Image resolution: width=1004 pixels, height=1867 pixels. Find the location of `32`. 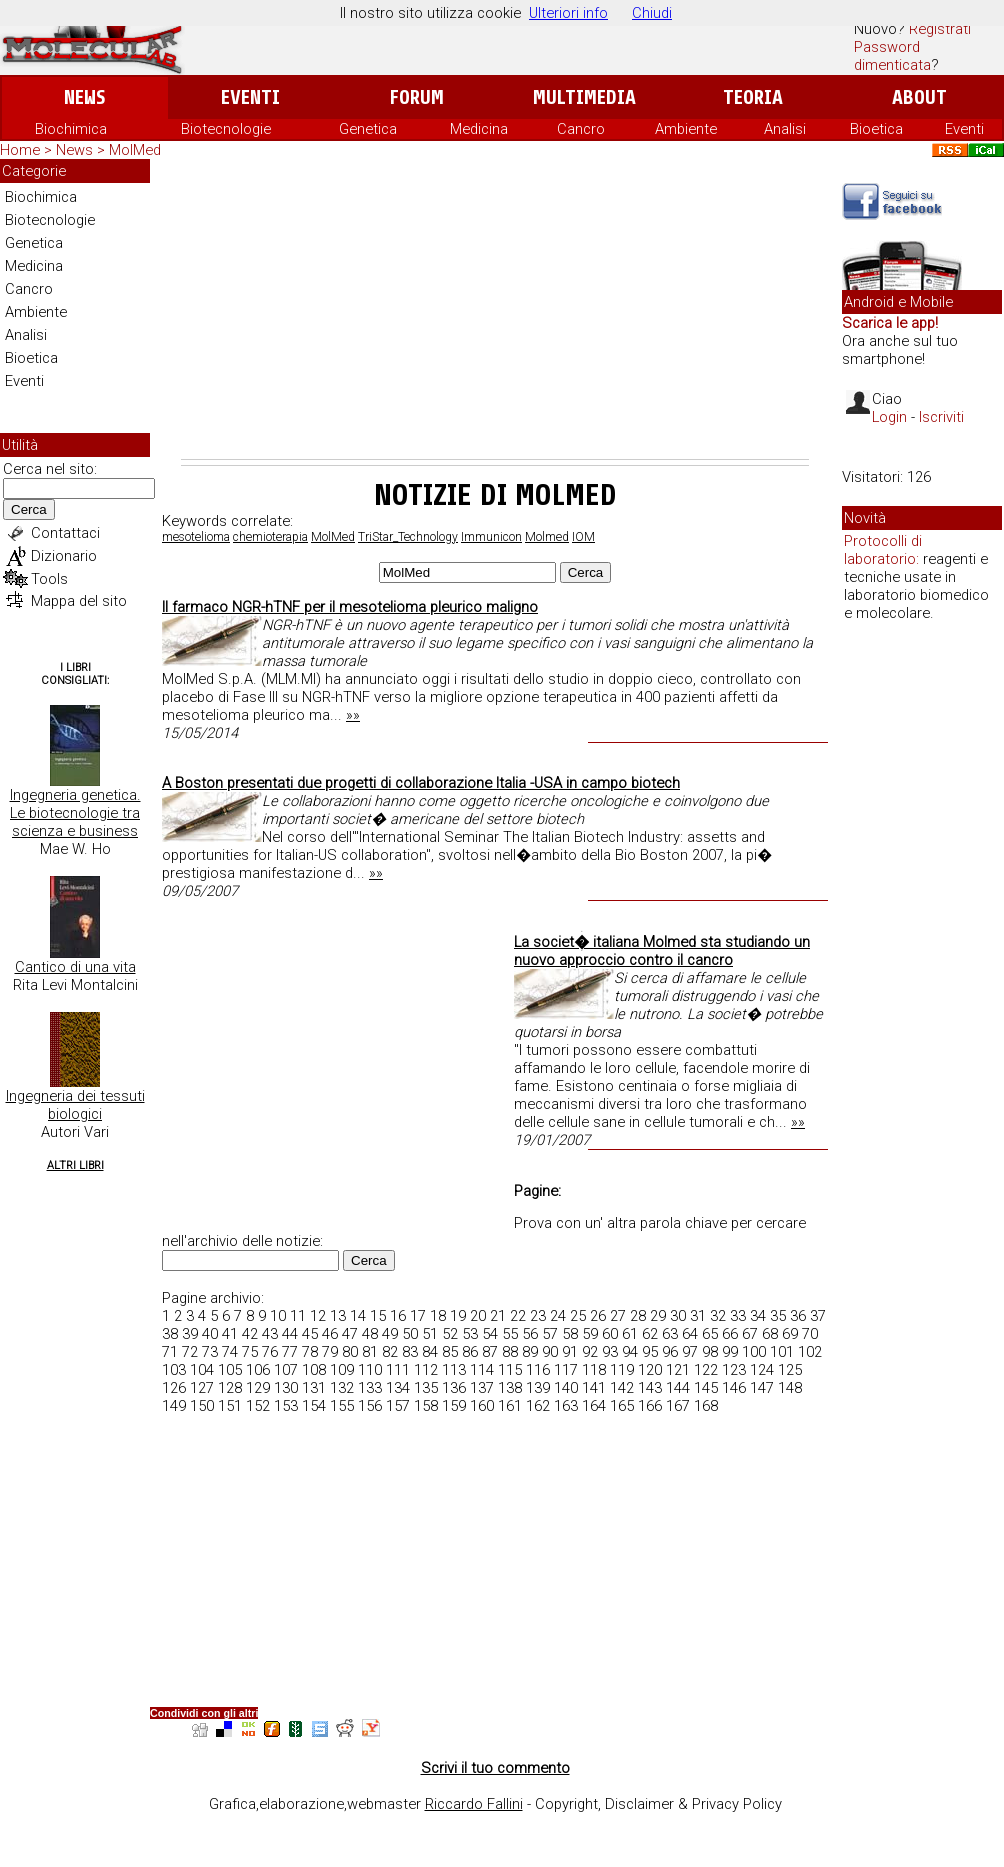

32 is located at coordinates (718, 1316).